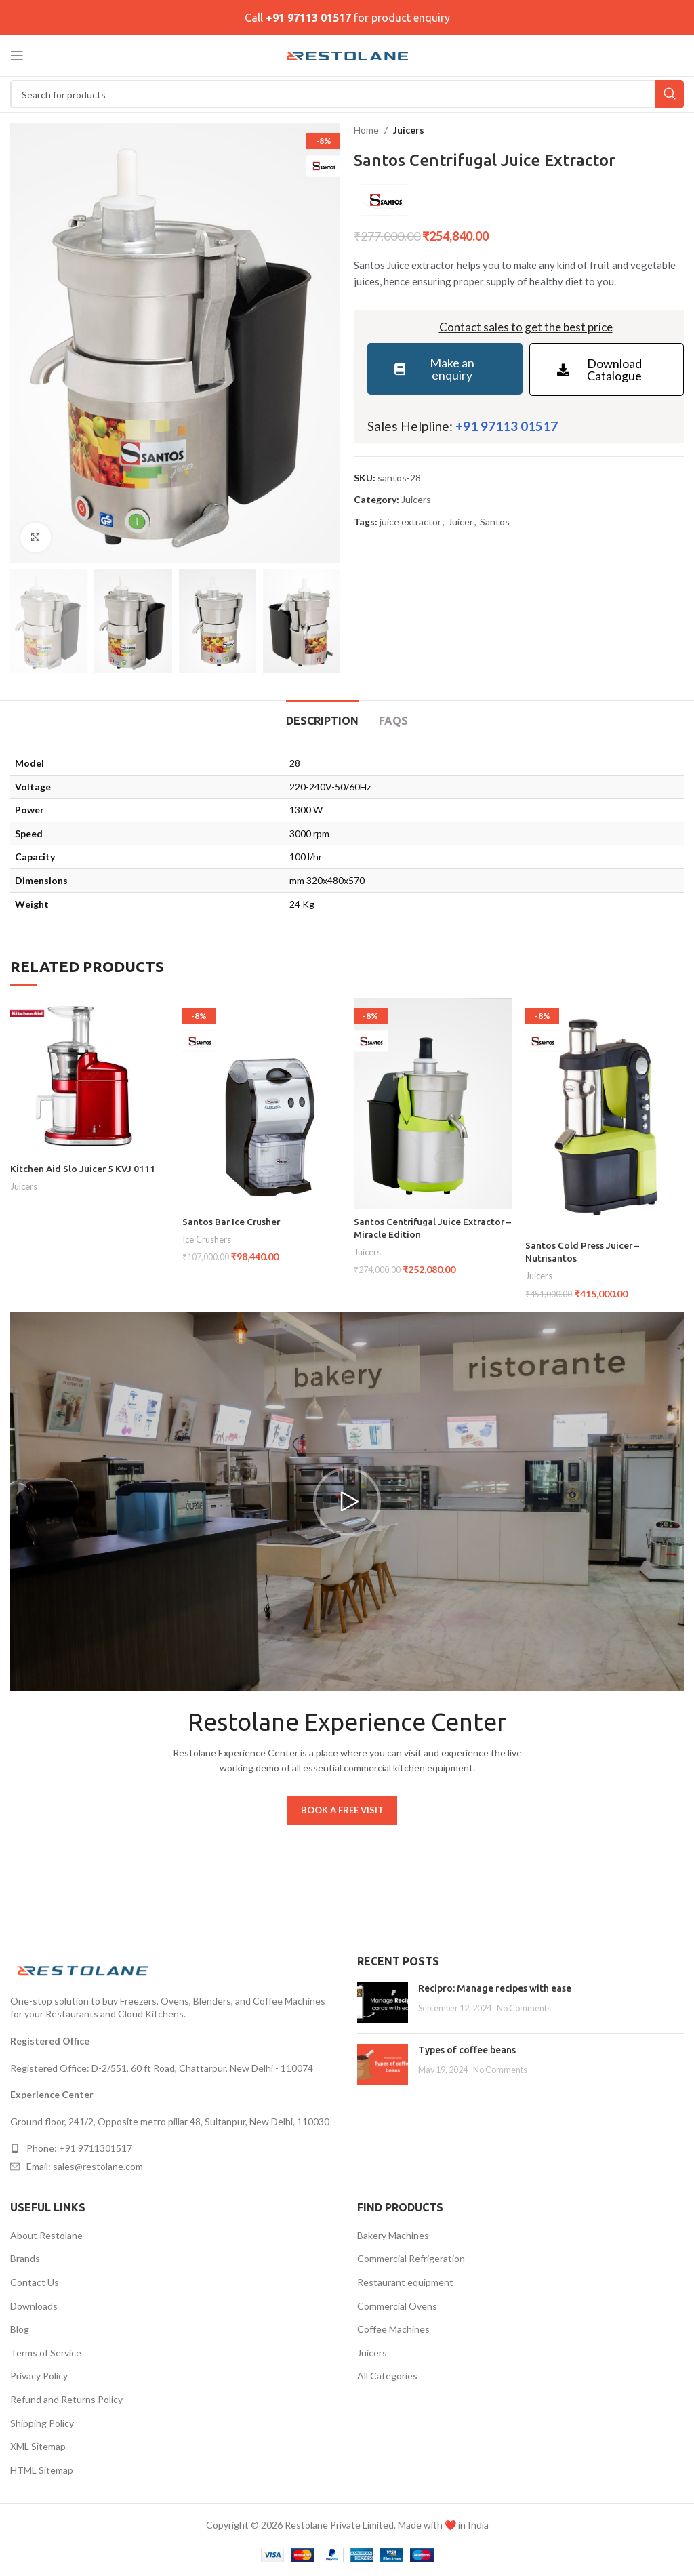 The height and width of the screenshot is (2576, 694). What do you see at coordinates (467, 2050) in the screenshot?
I see `Types of coffee beans` at bounding box center [467, 2050].